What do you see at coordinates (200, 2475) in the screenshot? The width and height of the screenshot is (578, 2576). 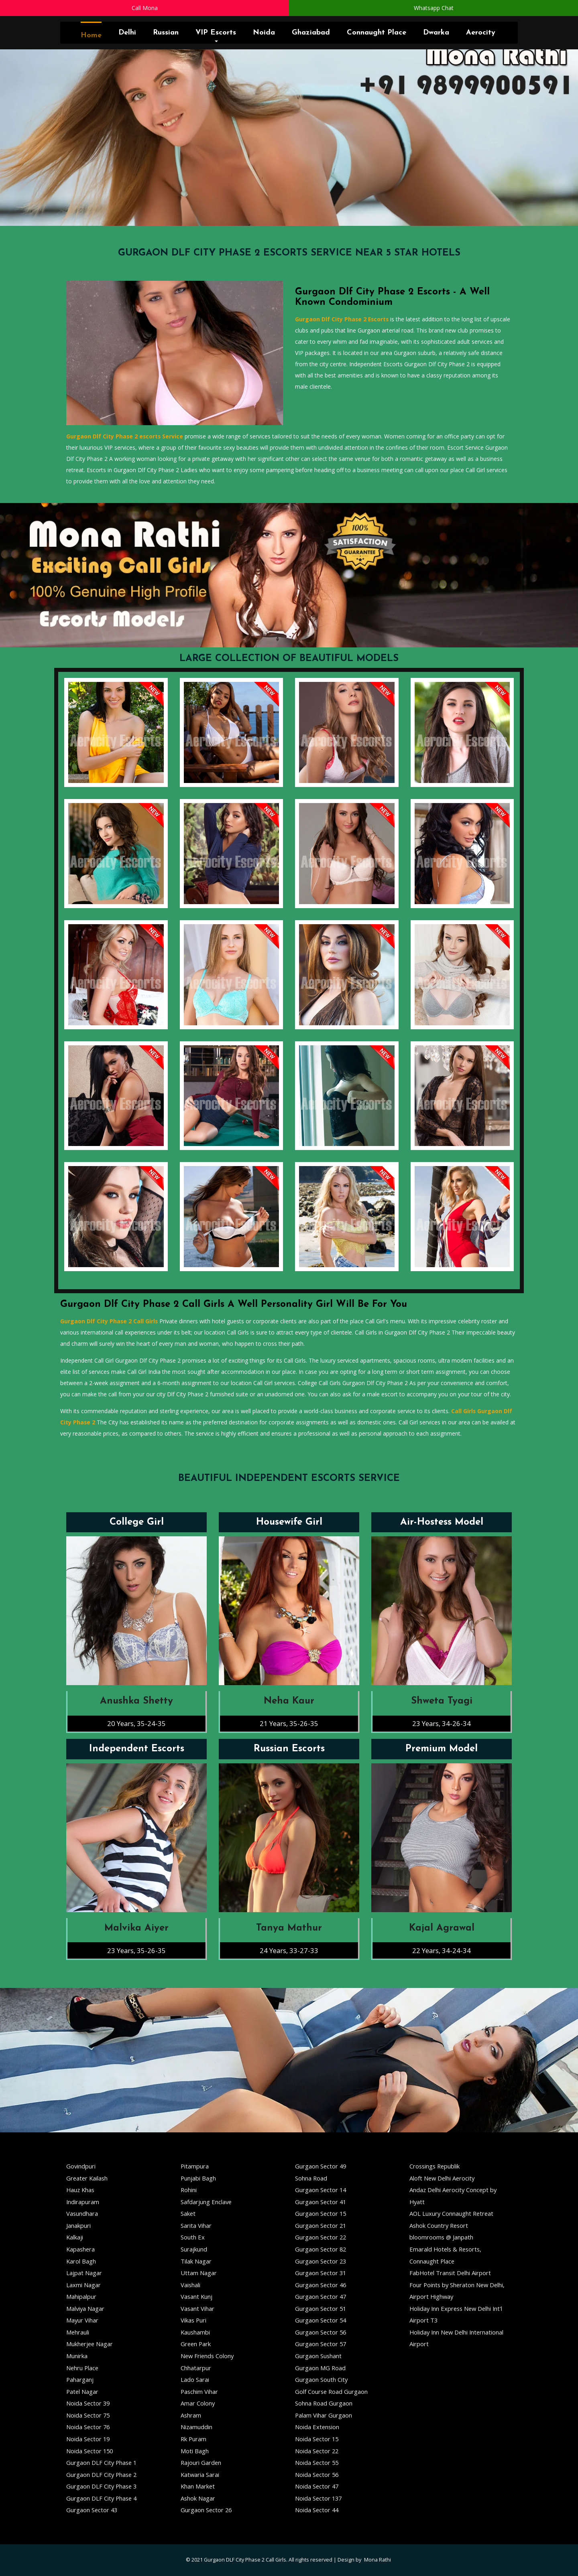 I see `Katwaria Sarai` at bounding box center [200, 2475].